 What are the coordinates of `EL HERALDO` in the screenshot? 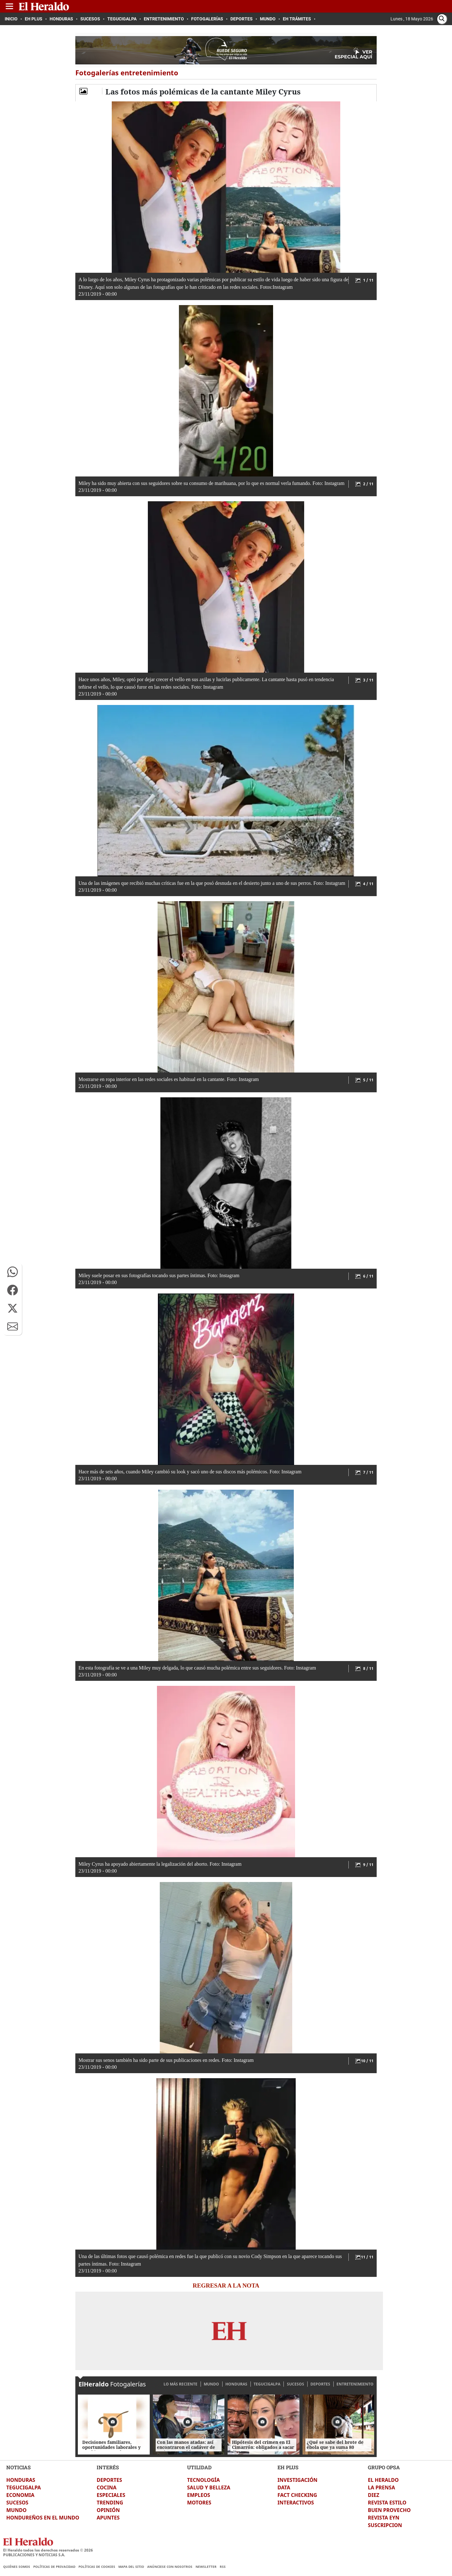 It's located at (383, 2480).